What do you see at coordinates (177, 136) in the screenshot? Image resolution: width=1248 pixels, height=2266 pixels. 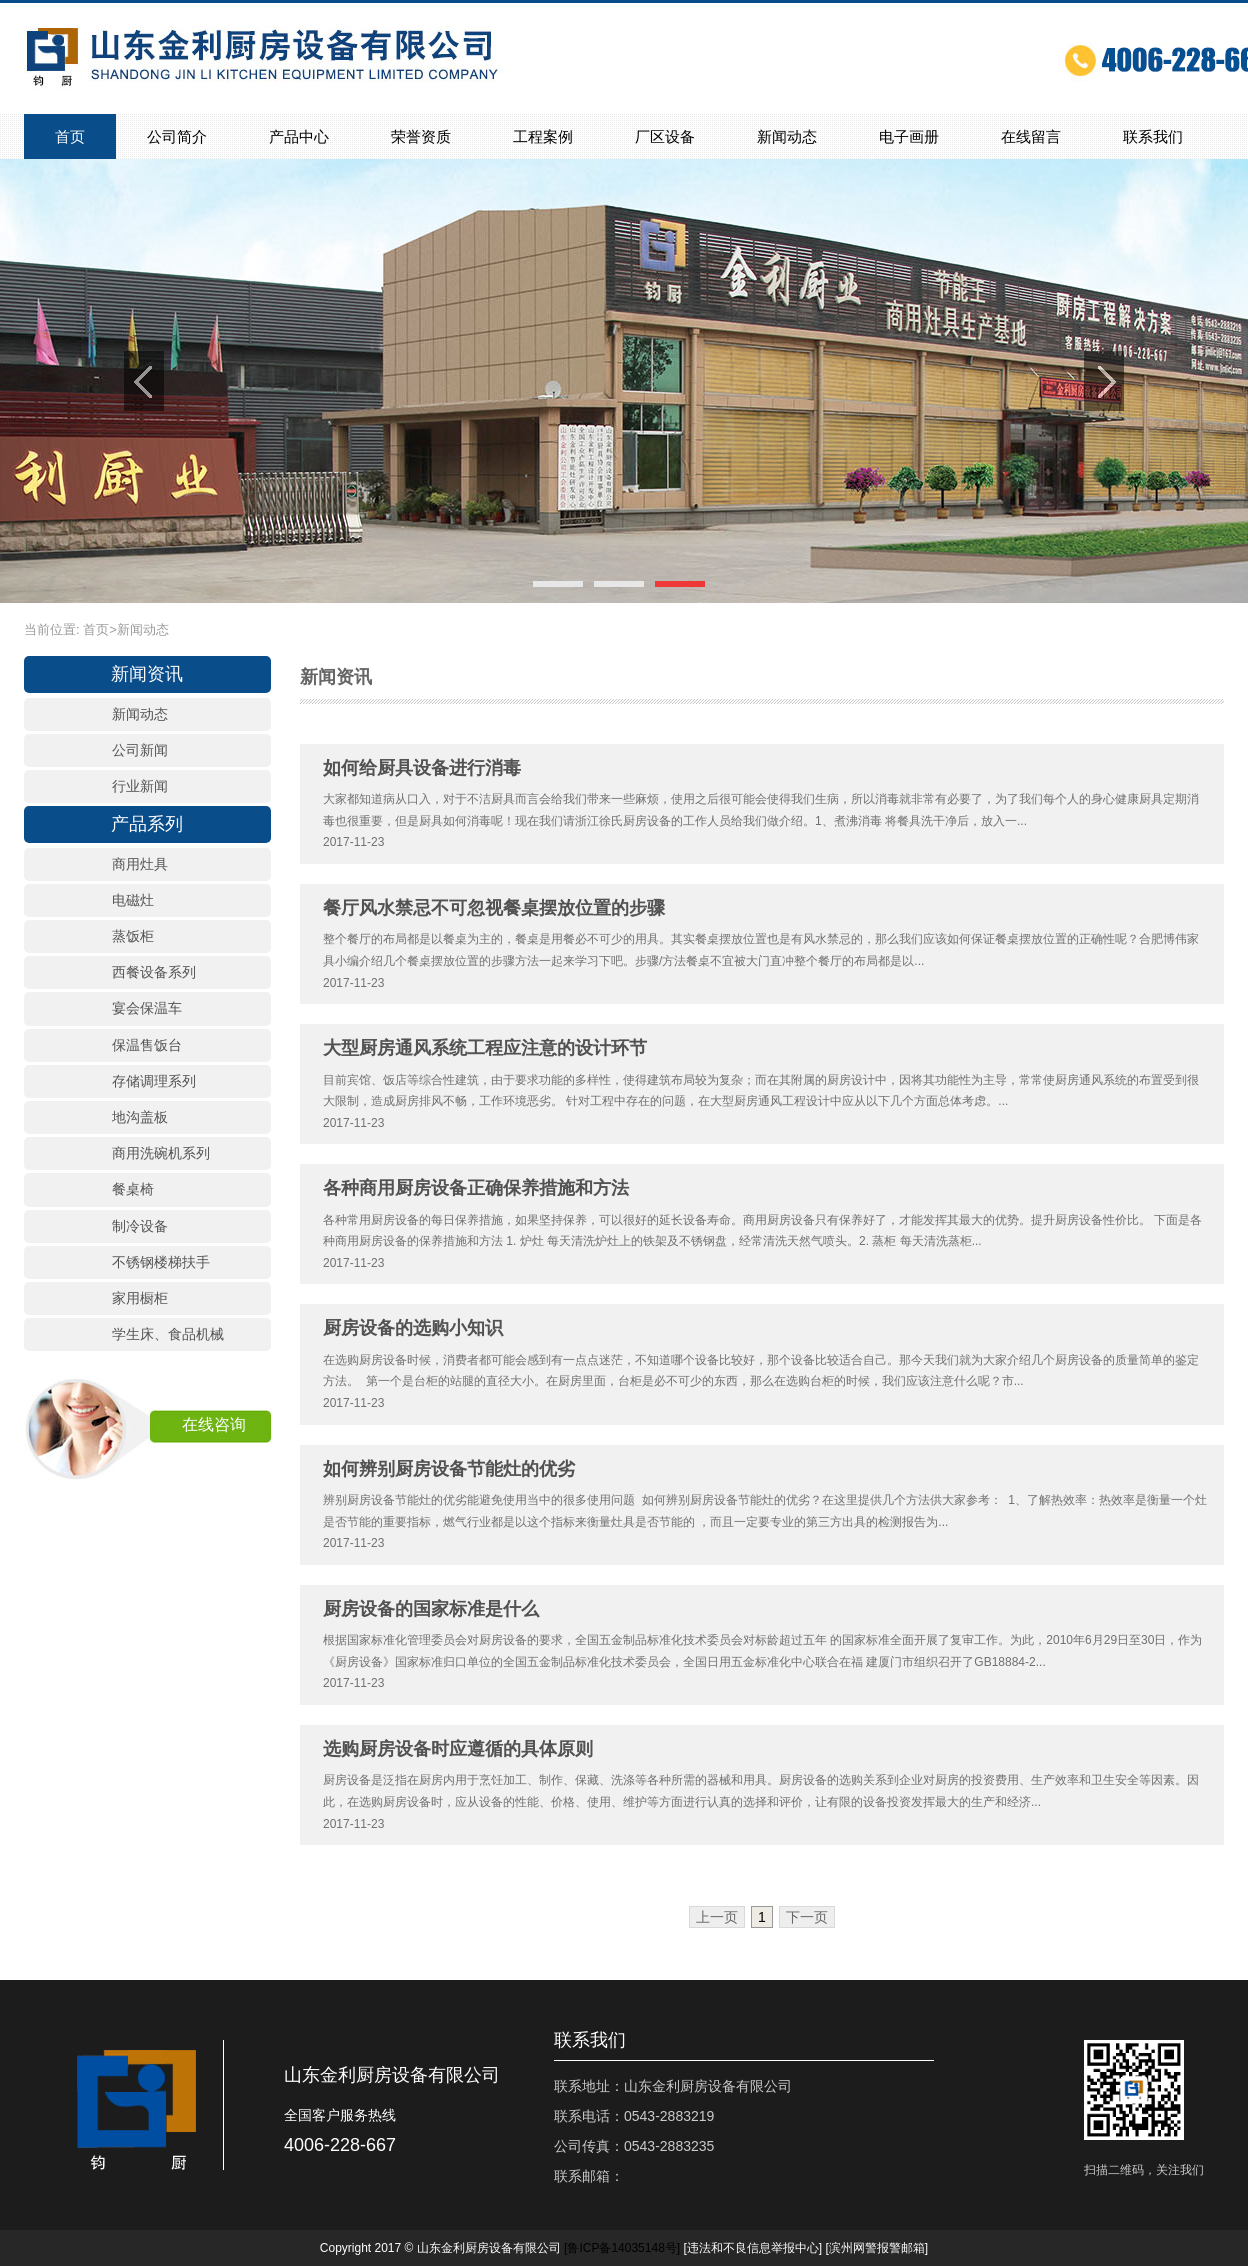 I see `公司简介` at bounding box center [177, 136].